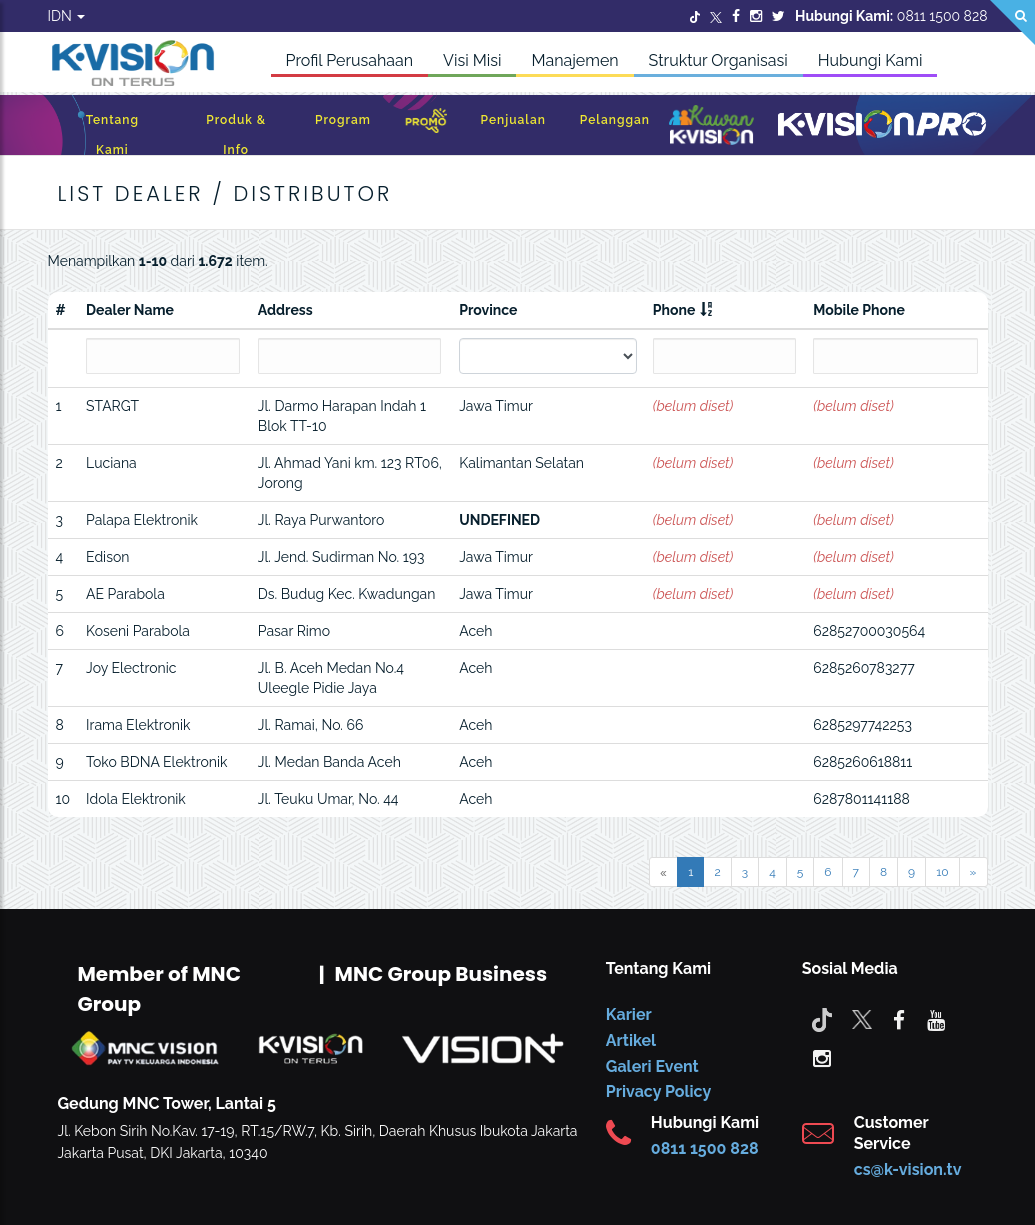  Describe the element at coordinates (718, 60) in the screenshot. I see `Struktur Organisasi` at that location.